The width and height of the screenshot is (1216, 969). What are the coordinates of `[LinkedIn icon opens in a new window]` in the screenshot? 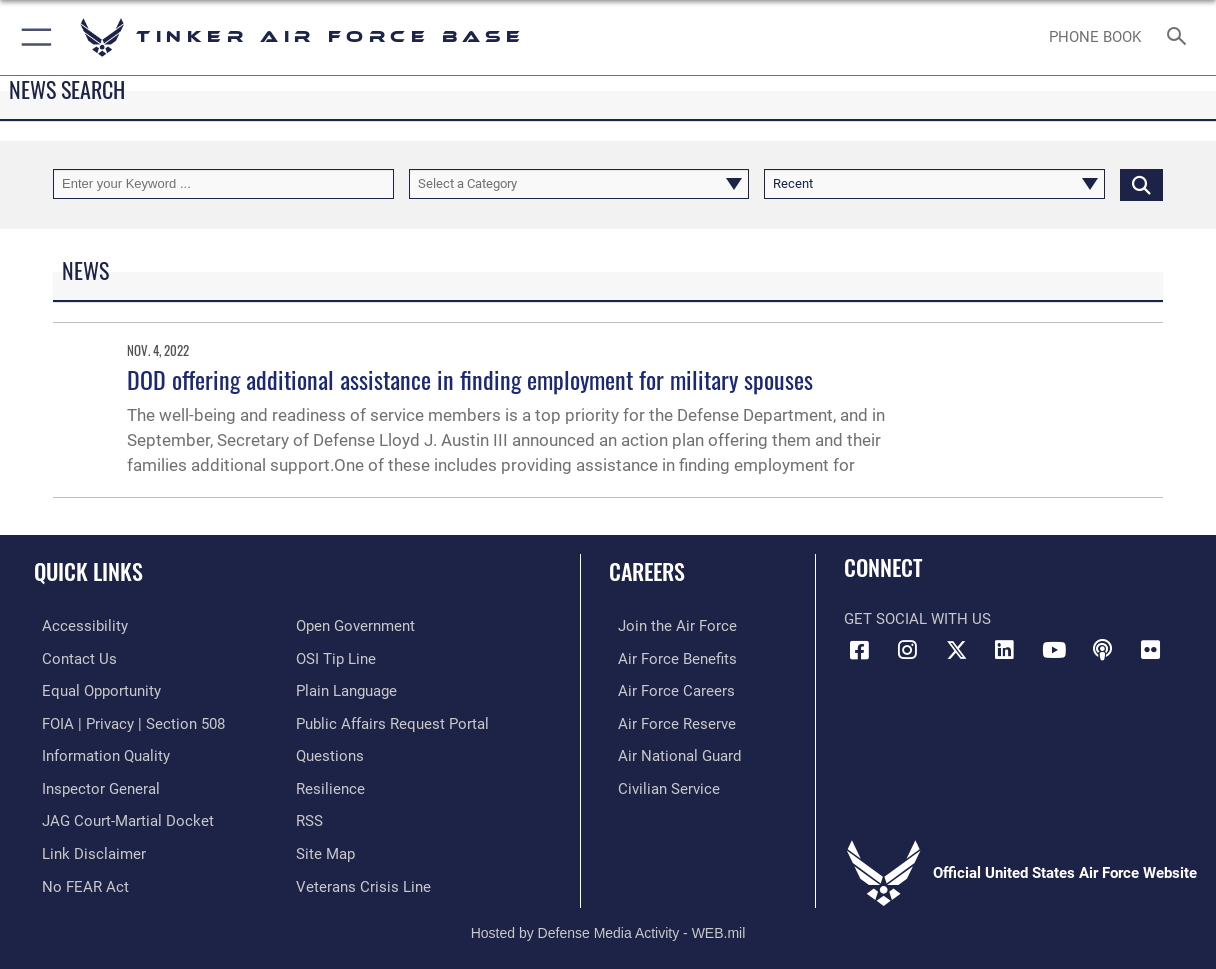 It's located at (1005, 650).